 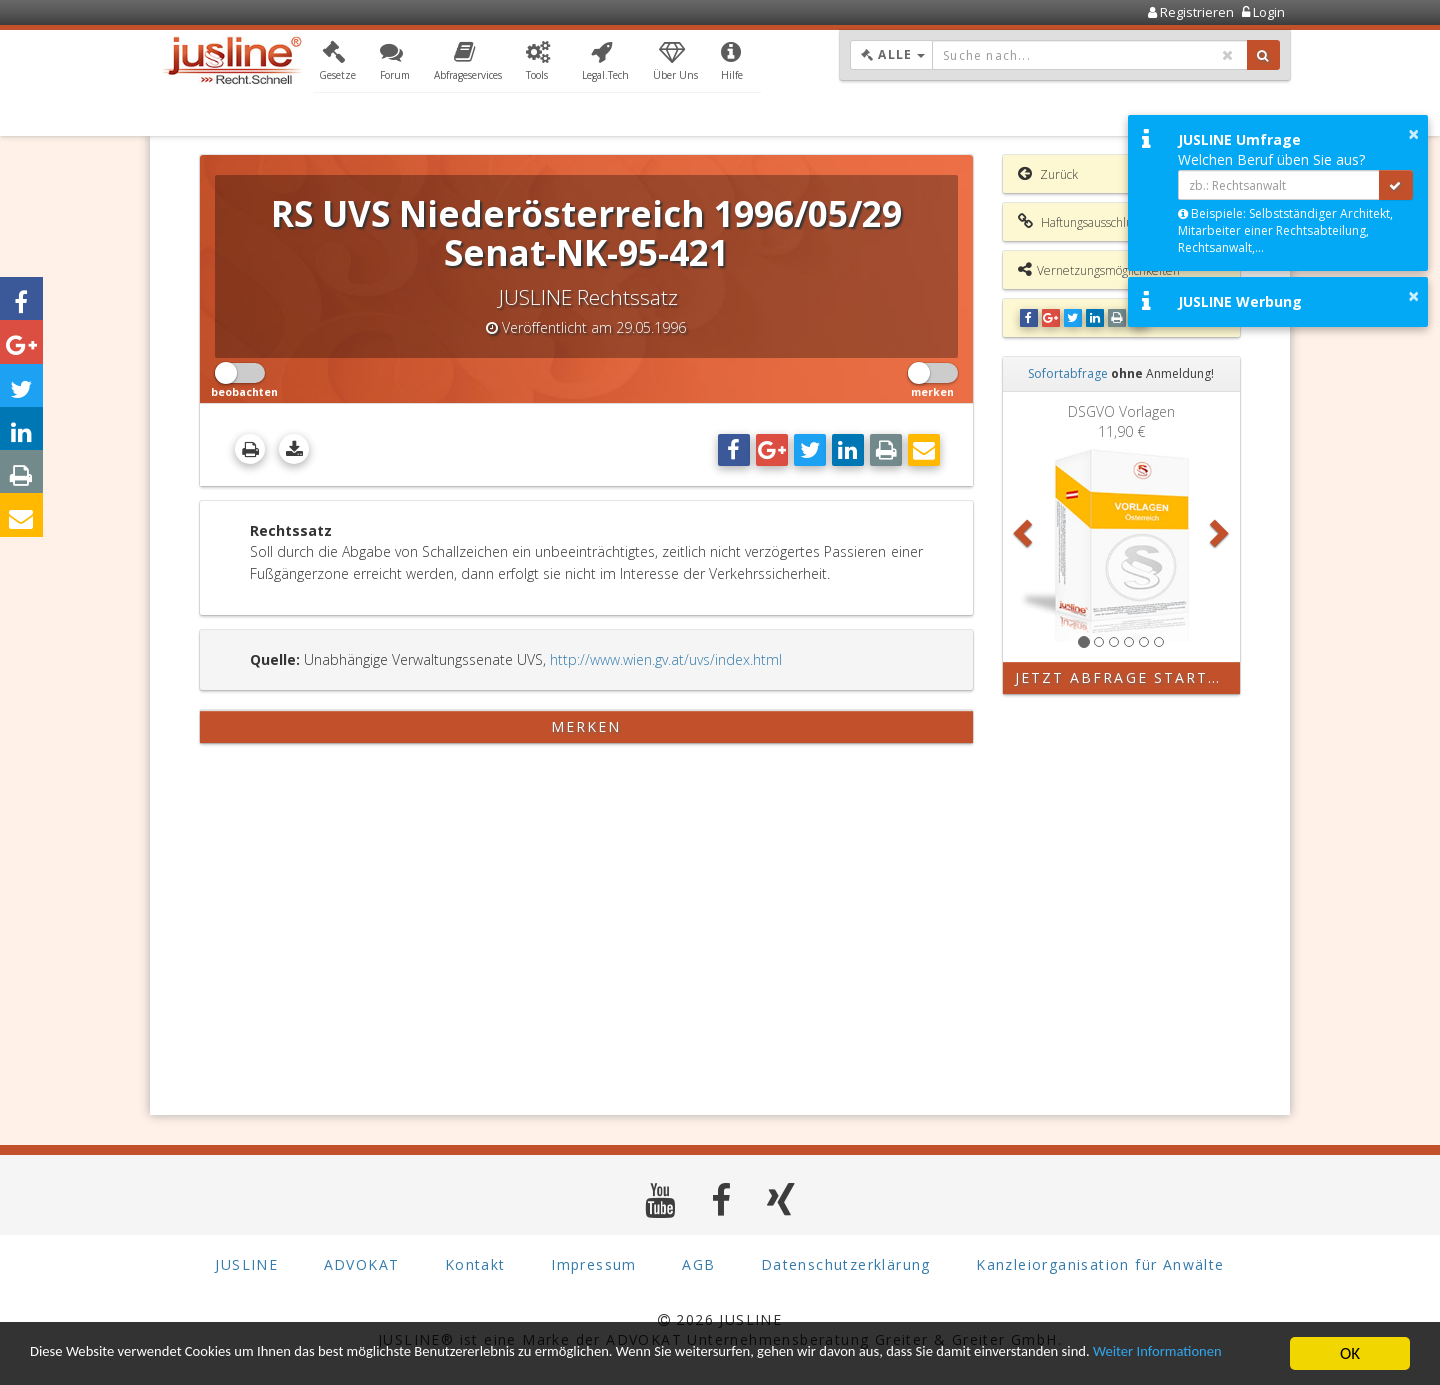 What do you see at coordinates (594, 1264) in the screenshot?
I see `Impressum` at bounding box center [594, 1264].